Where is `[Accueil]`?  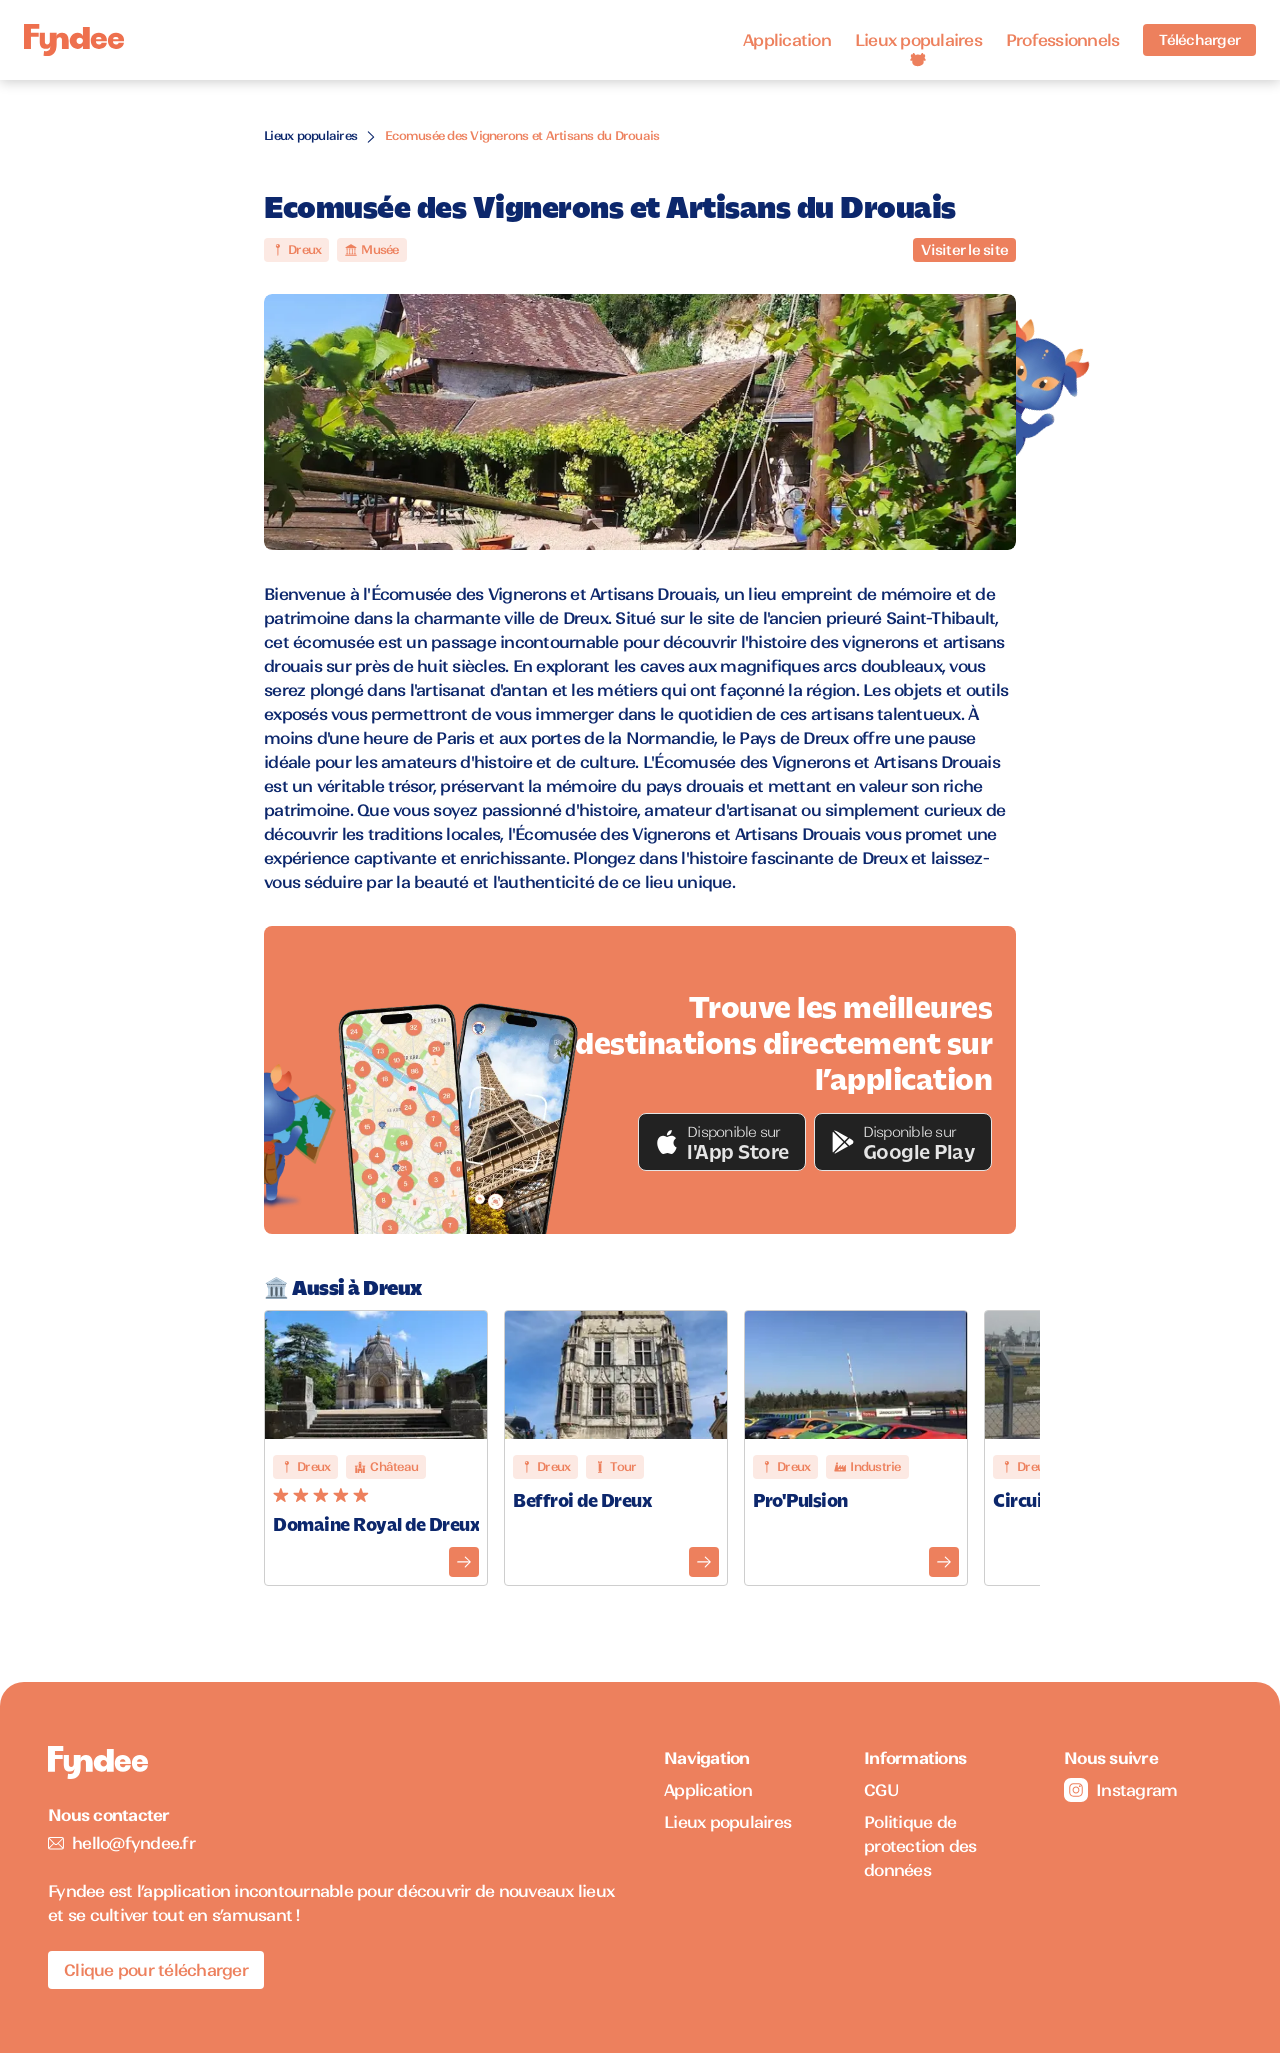 [Accueil] is located at coordinates (74, 40).